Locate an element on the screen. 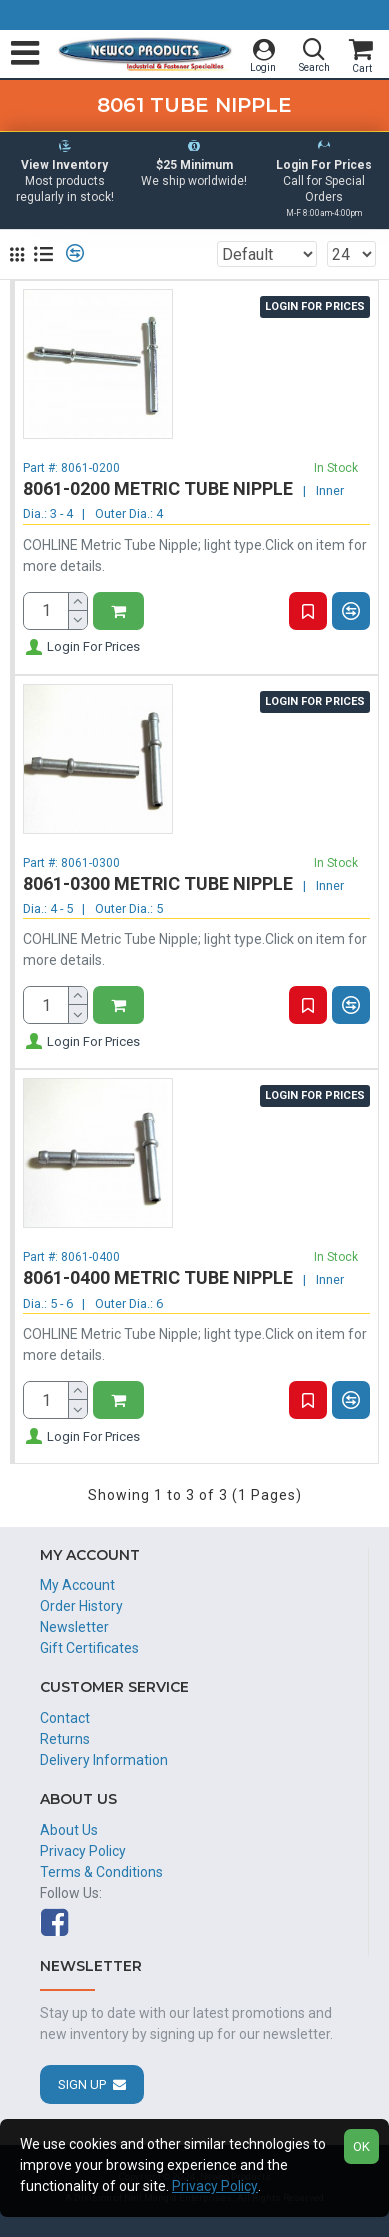  Privacy Policy is located at coordinates (215, 2186).